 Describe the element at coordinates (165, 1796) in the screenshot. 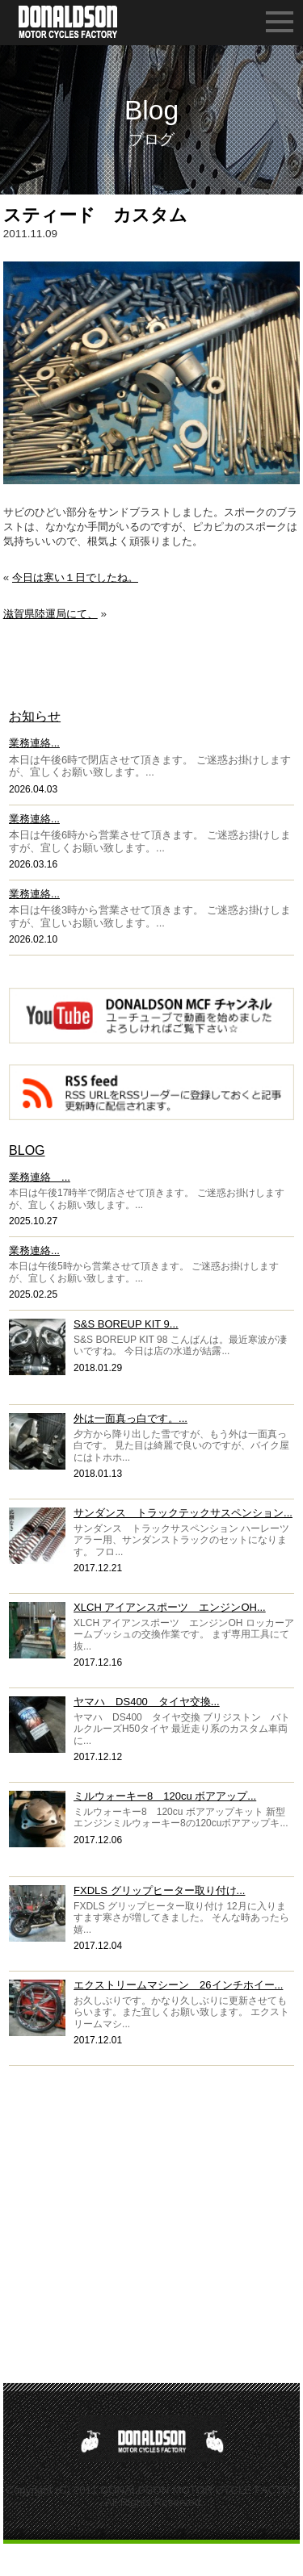

I see `ミルウォーキー8 120cu ボアアップ...` at that location.